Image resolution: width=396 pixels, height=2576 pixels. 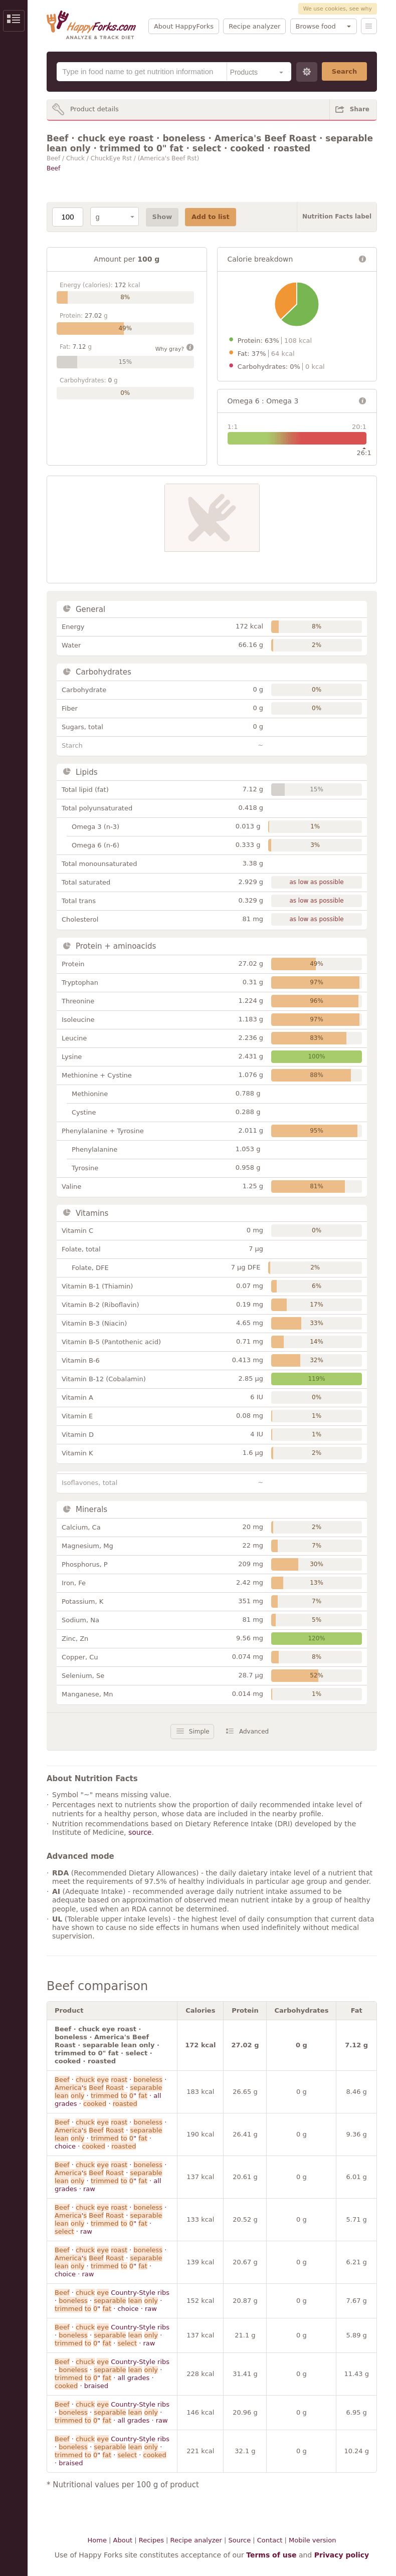 I want to click on About HappyForks, so click(x=184, y=26).